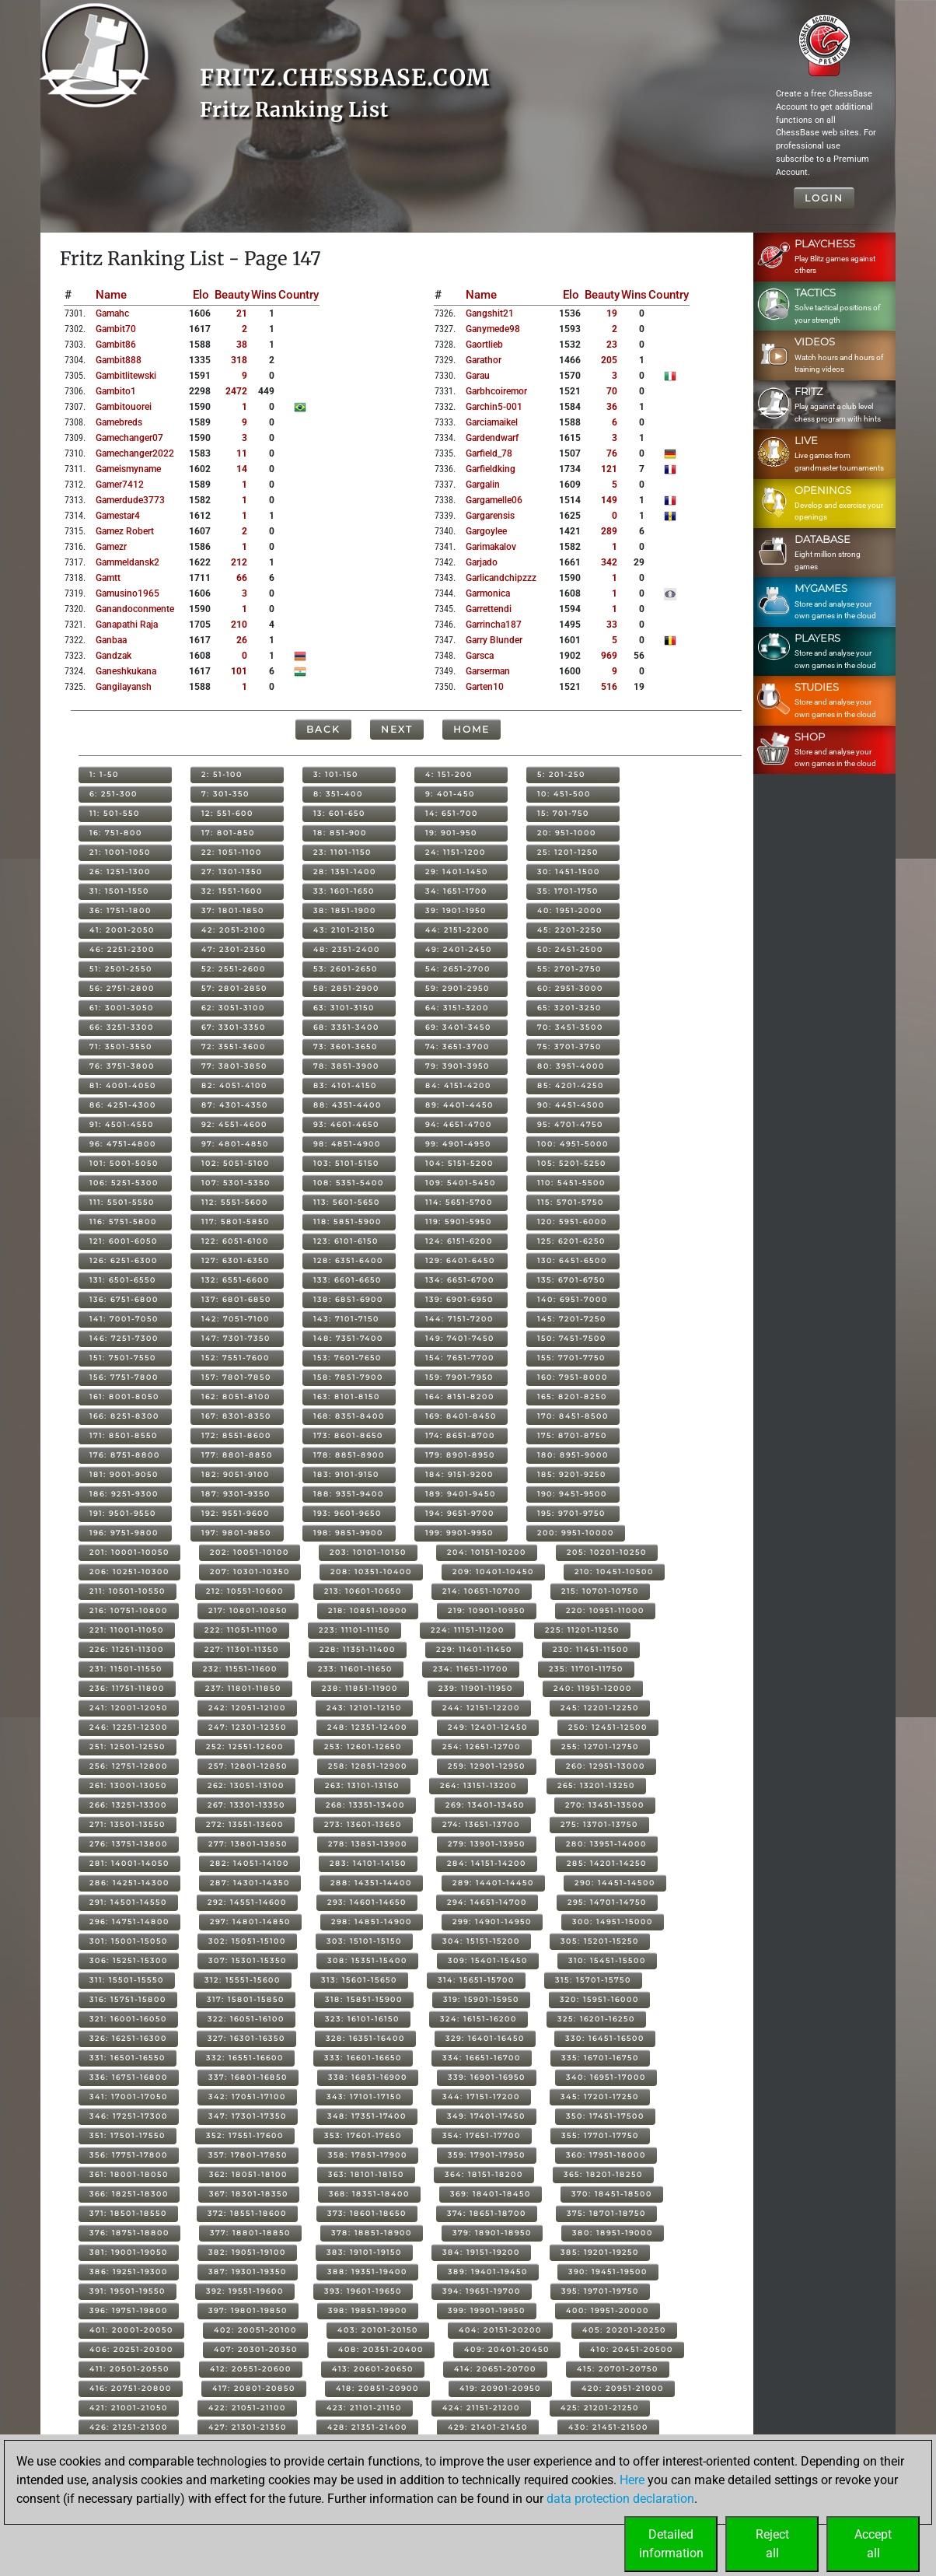 This screenshot has height=2576, width=936. I want to click on 383: 19101-19150, so click(364, 2252).